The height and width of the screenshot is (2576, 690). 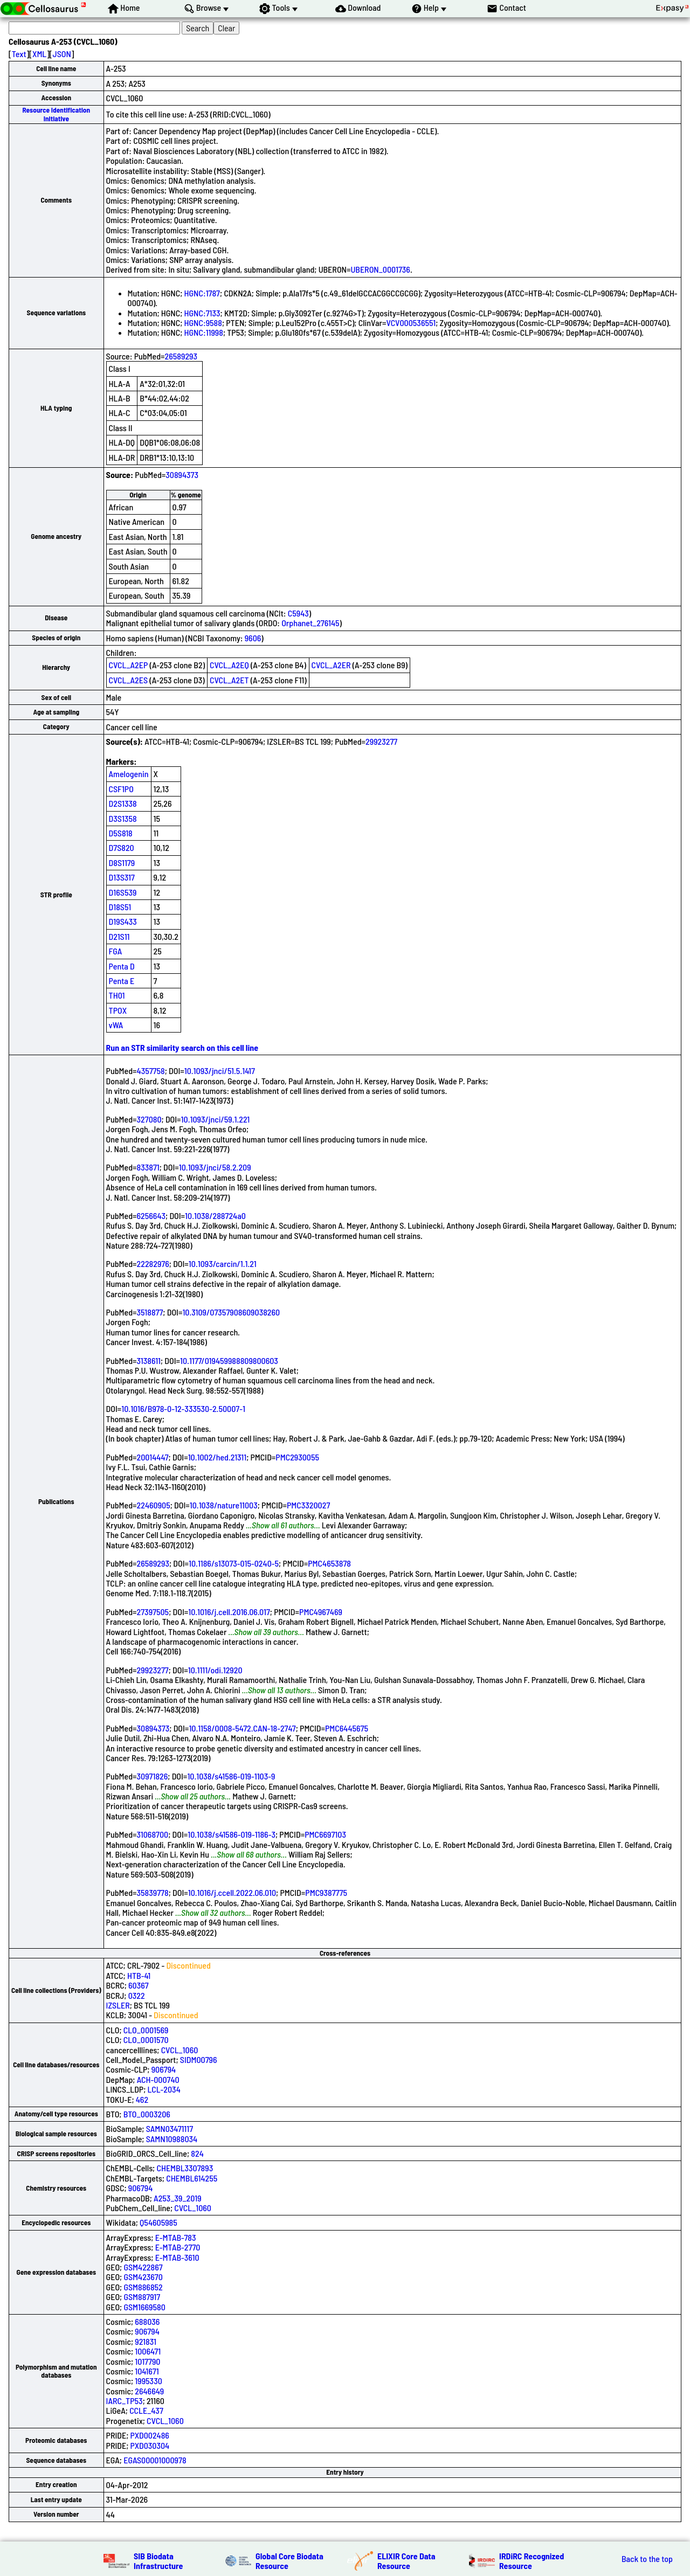 What do you see at coordinates (128, 680) in the screenshot?
I see `CVCL_A2ES` at bounding box center [128, 680].